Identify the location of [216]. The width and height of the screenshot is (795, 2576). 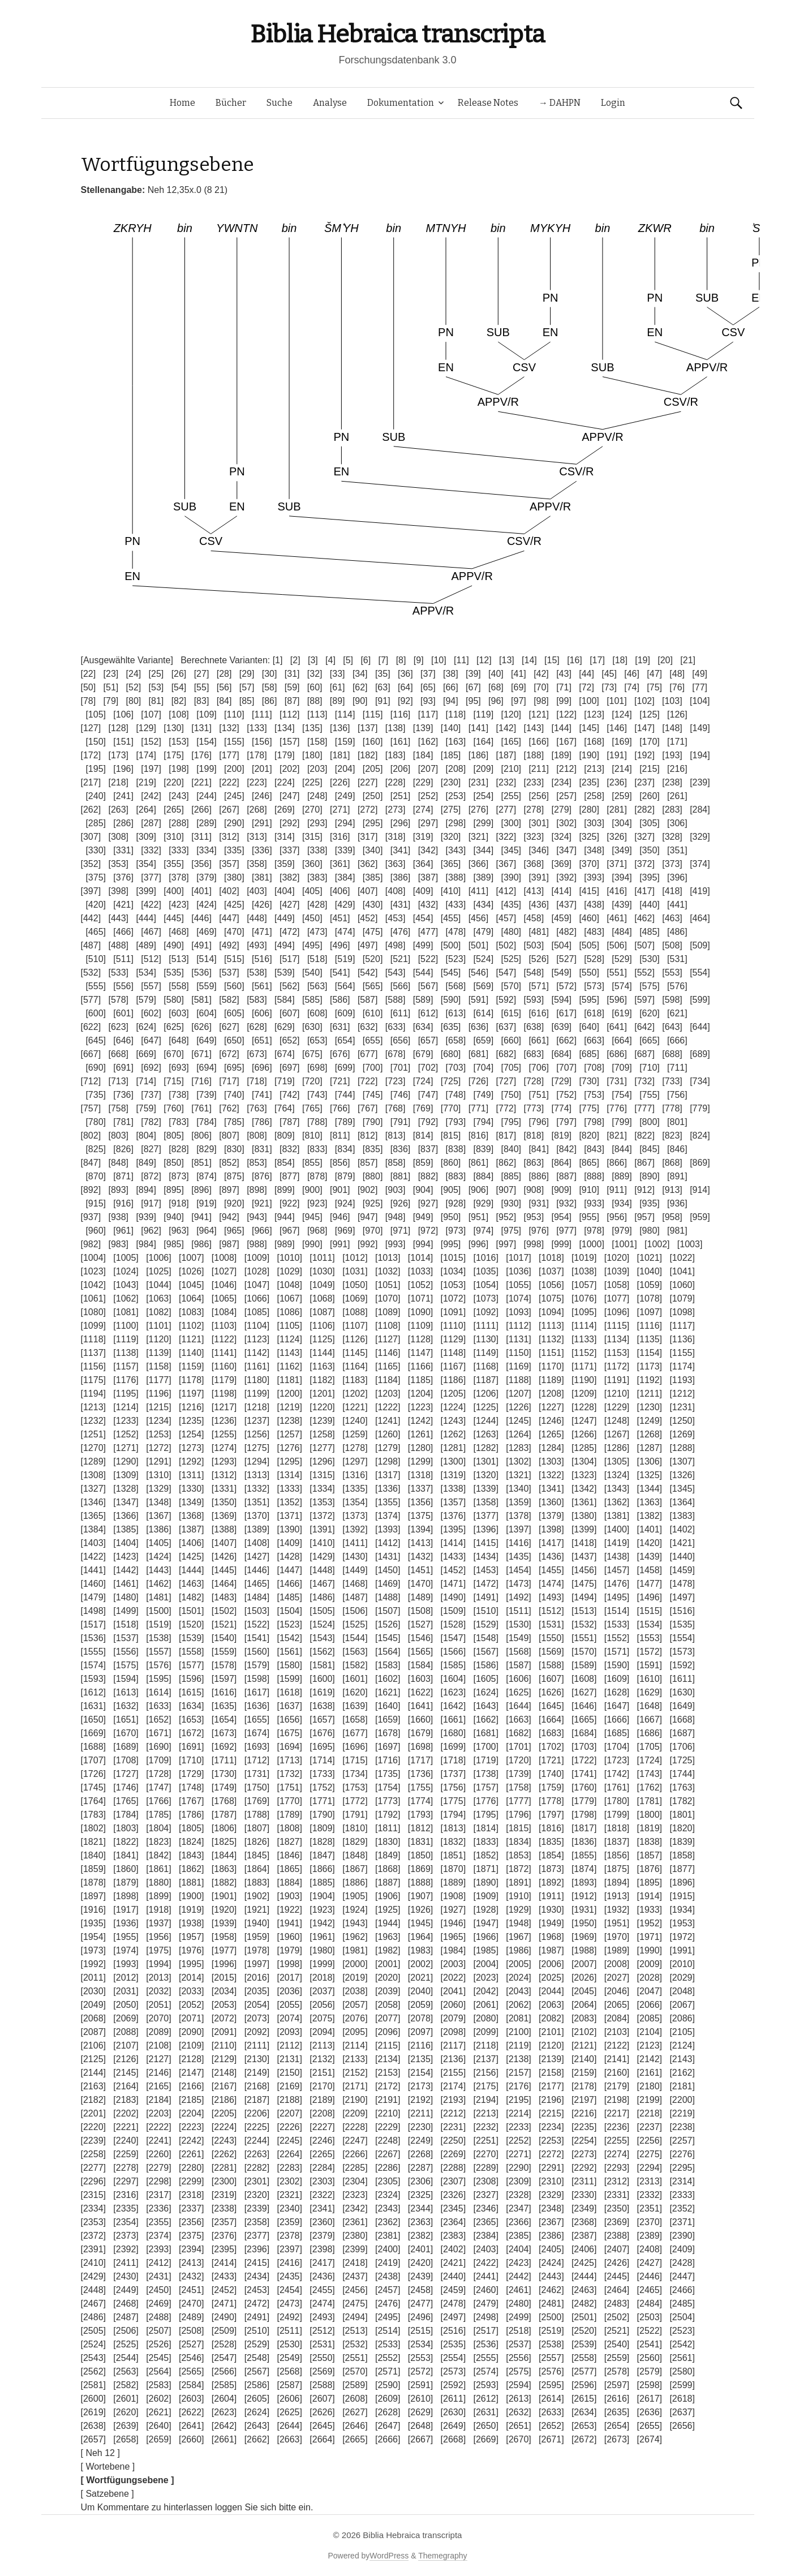
(677, 769).